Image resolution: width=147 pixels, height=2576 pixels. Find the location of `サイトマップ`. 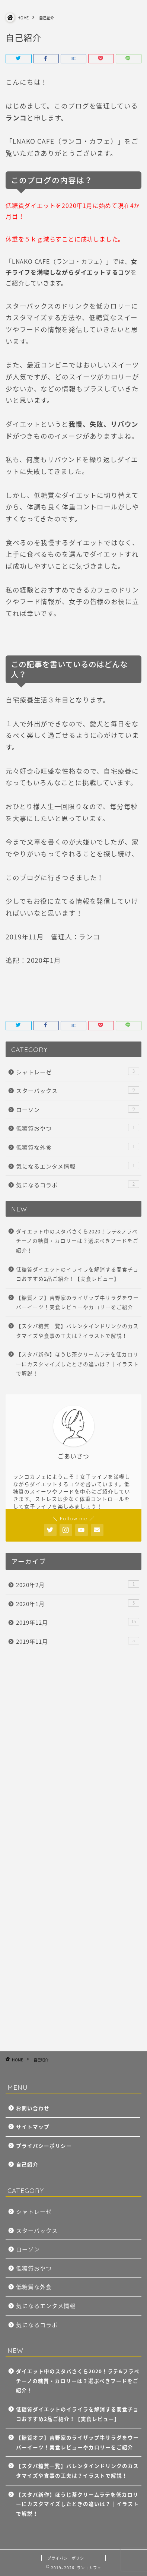

サイトマップ is located at coordinates (32, 2126).